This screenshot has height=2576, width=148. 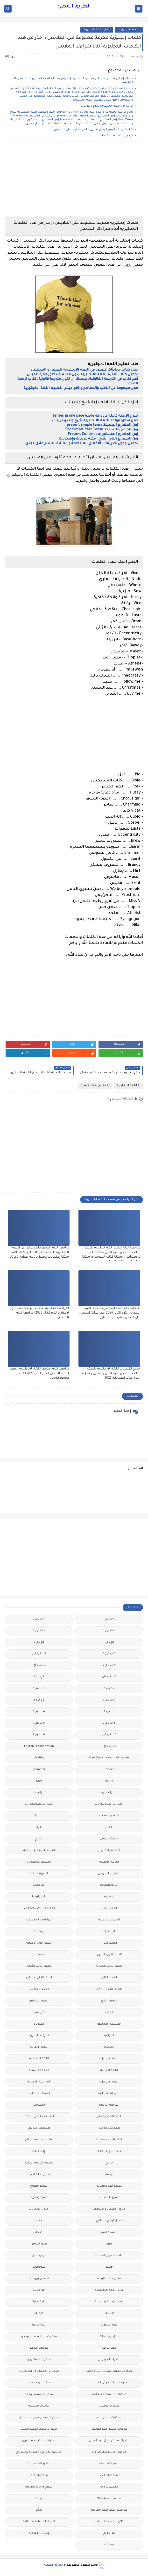 What do you see at coordinates (39, 2371) in the screenshot?
I see `مذكرات المجتهد فى الرياضيات` at bounding box center [39, 2371].